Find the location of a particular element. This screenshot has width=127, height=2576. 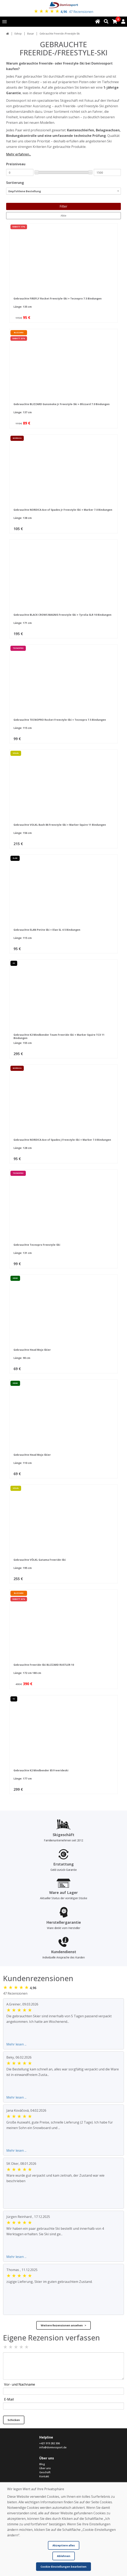

Aktie is located at coordinates (63, 215).